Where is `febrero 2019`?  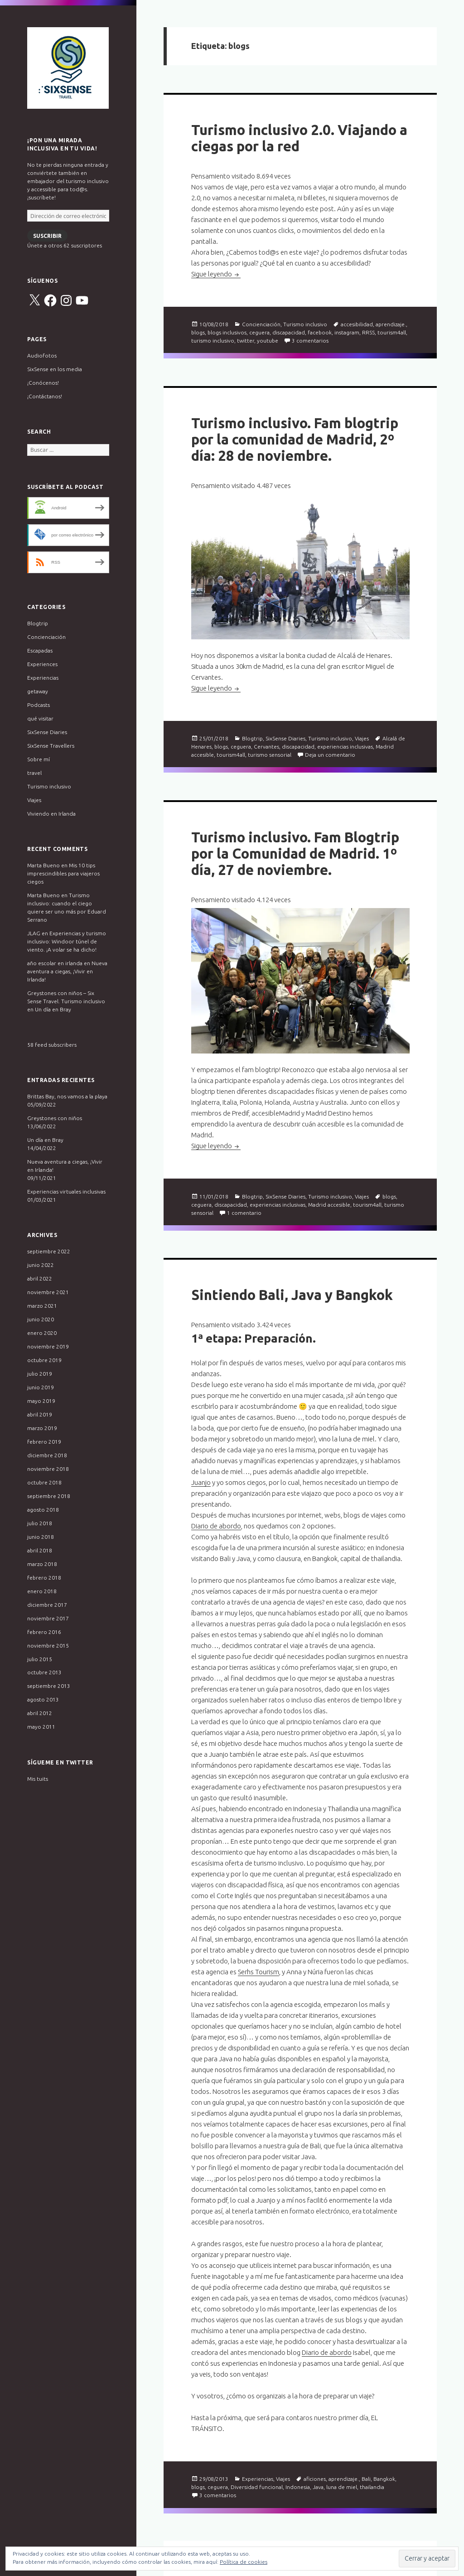 febrero 2019 is located at coordinates (44, 1442).